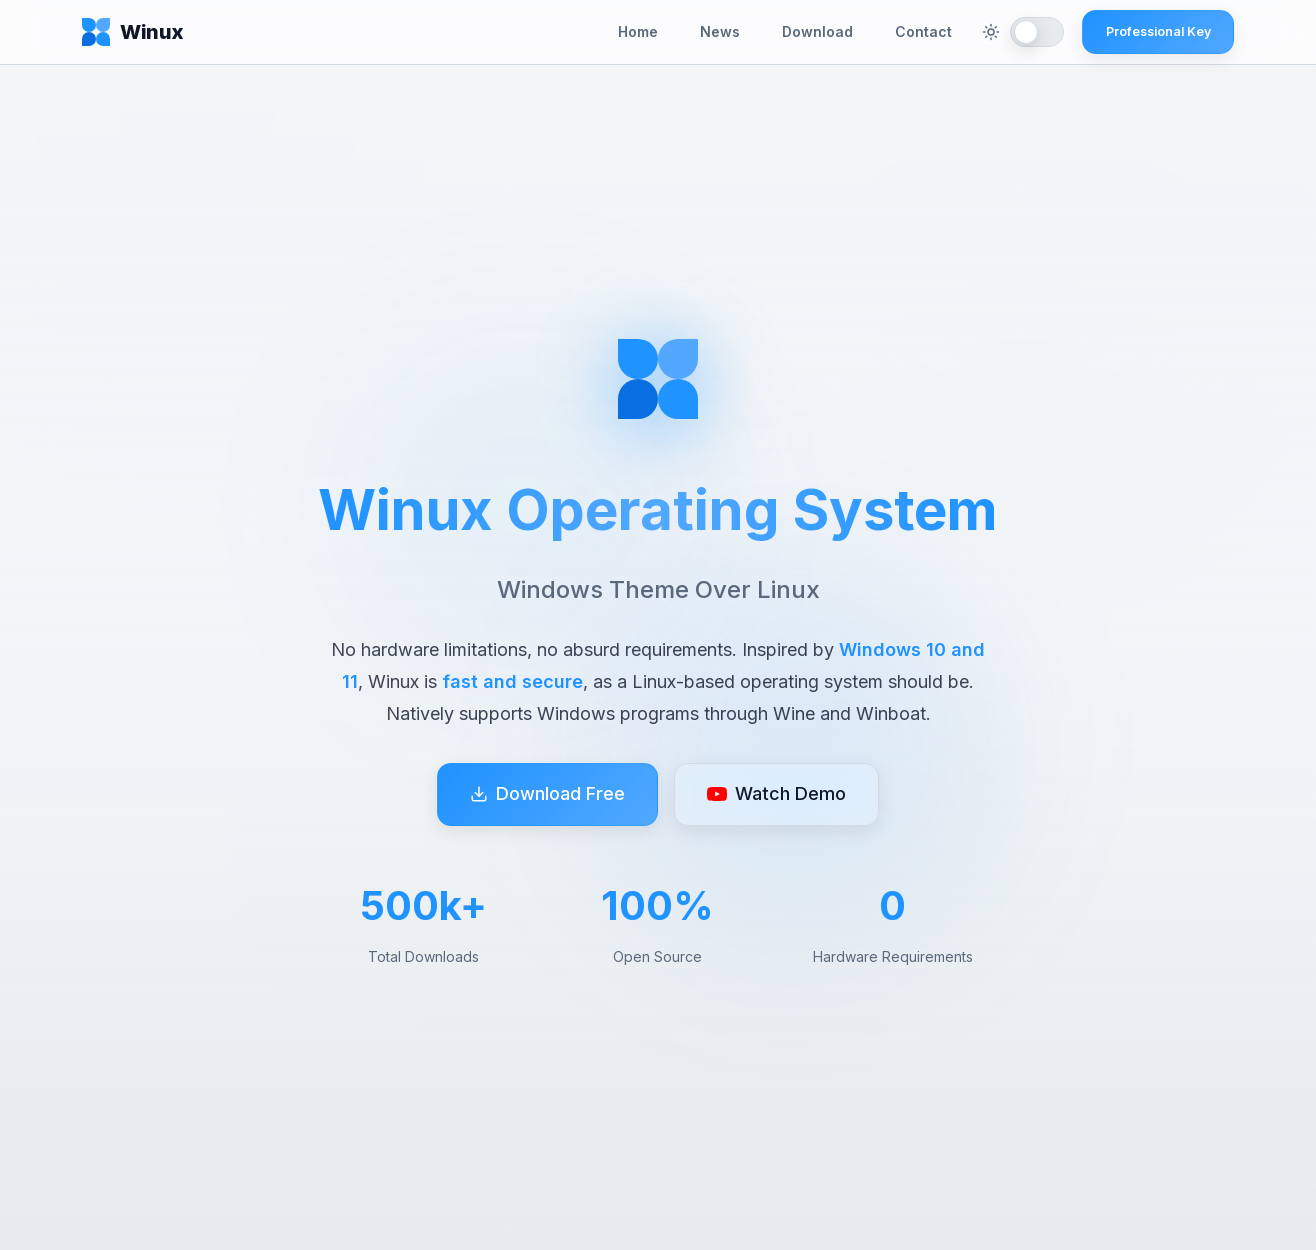 Image resolution: width=1316 pixels, height=1250 pixels. What do you see at coordinates (720, 31) in the screenshot?
I see `News` at bounding box center [720, 31].